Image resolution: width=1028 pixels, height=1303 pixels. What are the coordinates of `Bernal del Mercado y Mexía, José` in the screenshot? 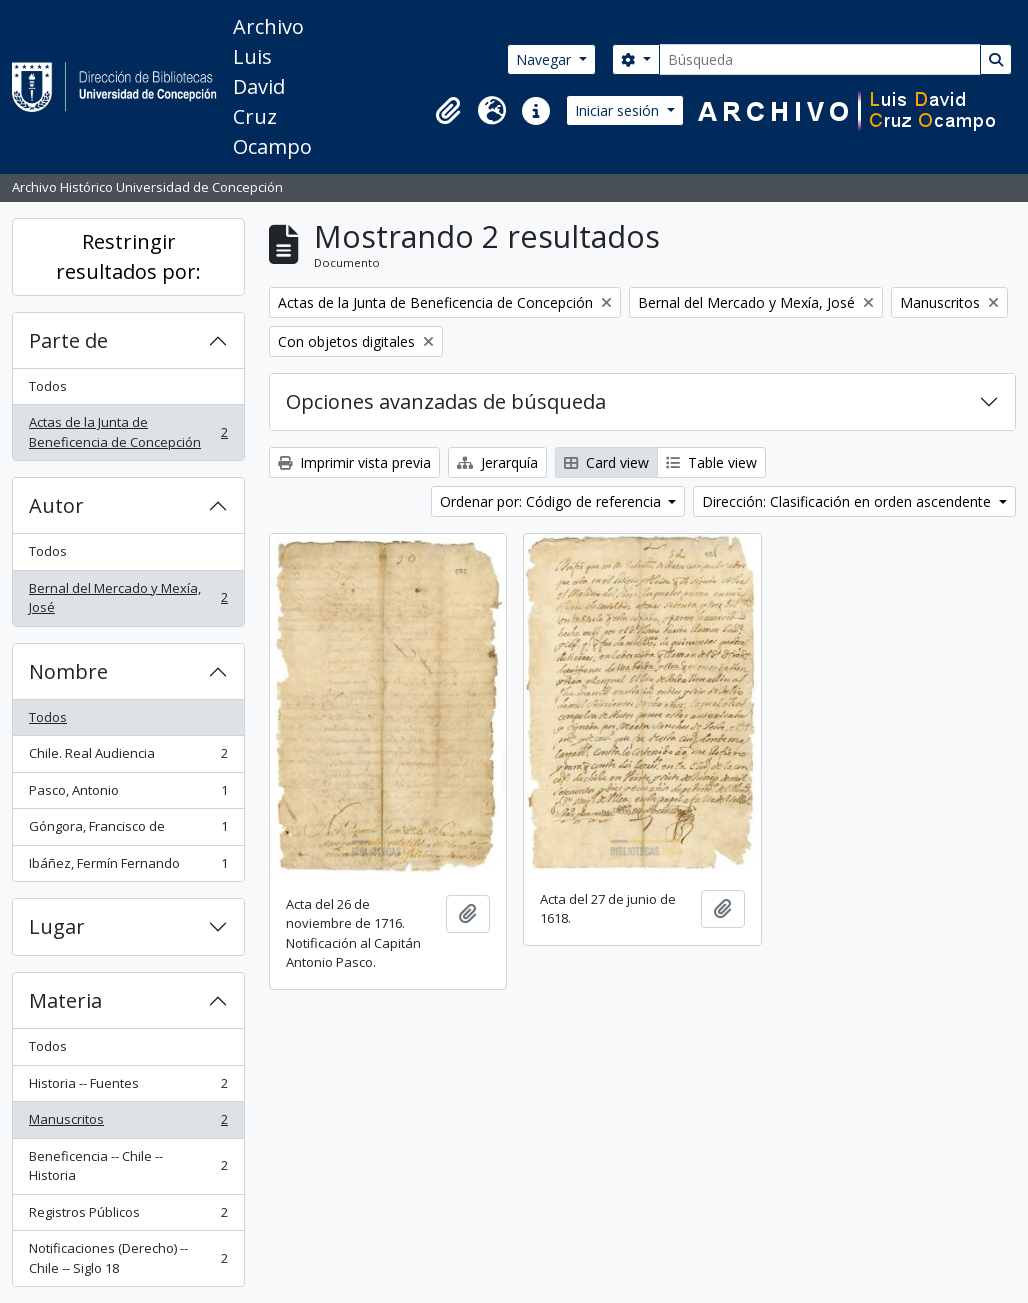 It's located at (128, 598).